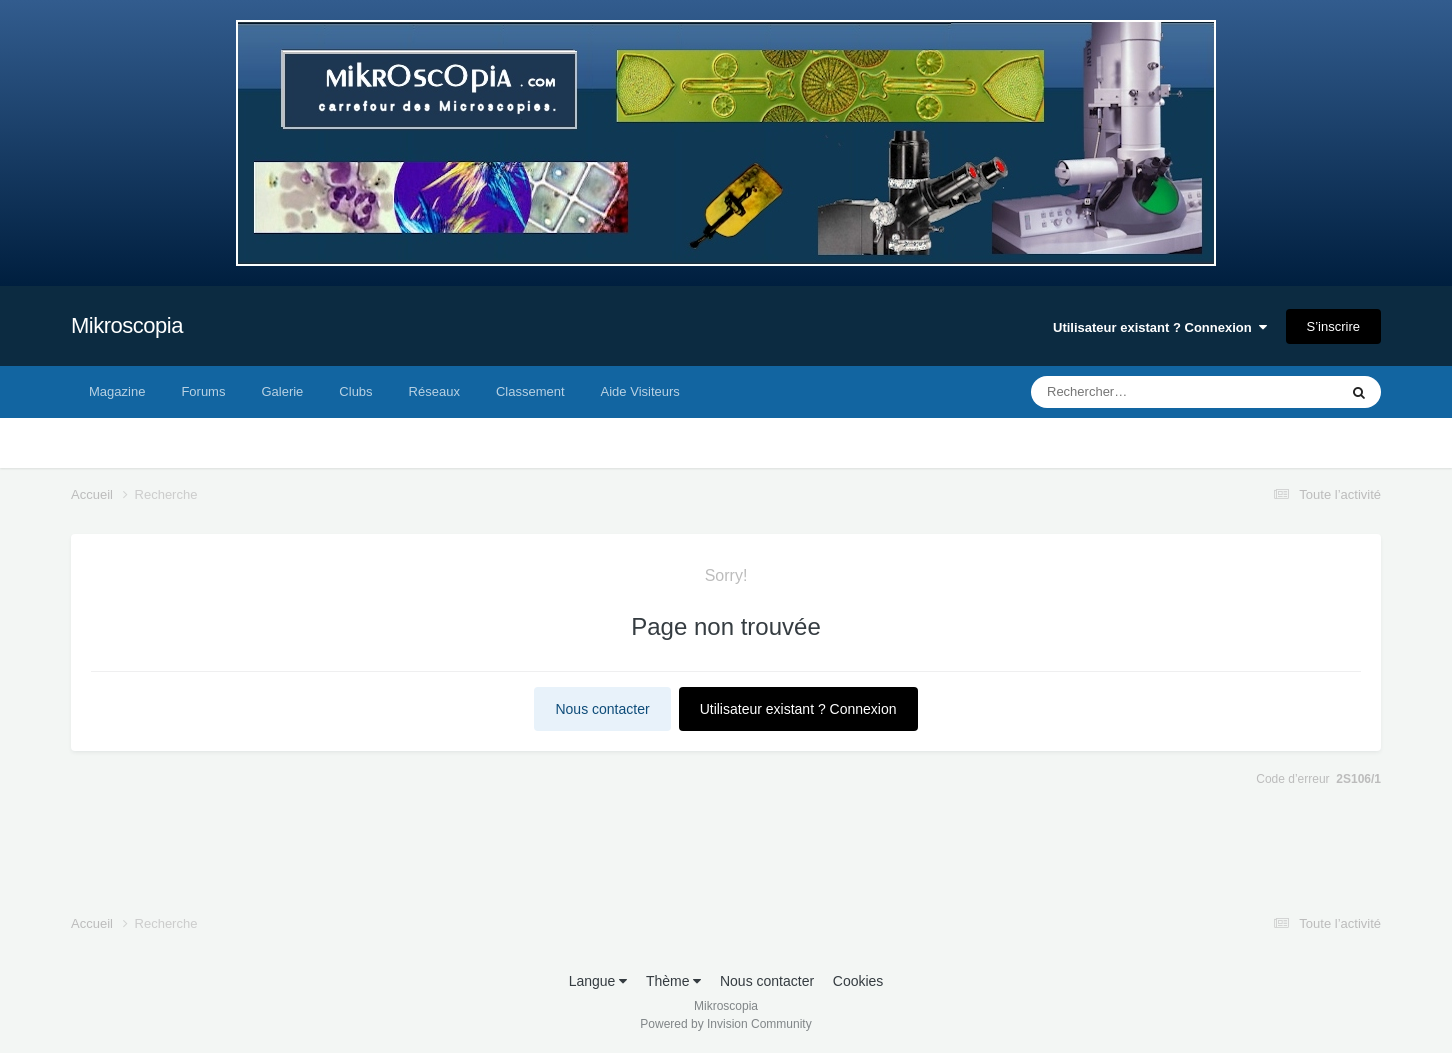 Image resolution: width=1452 pixels, height=1053 pixels. What do you see at coordinates (1130, 392) in the screenshot?
I see `[Rechercher]` at bounding box center [1130, 392].